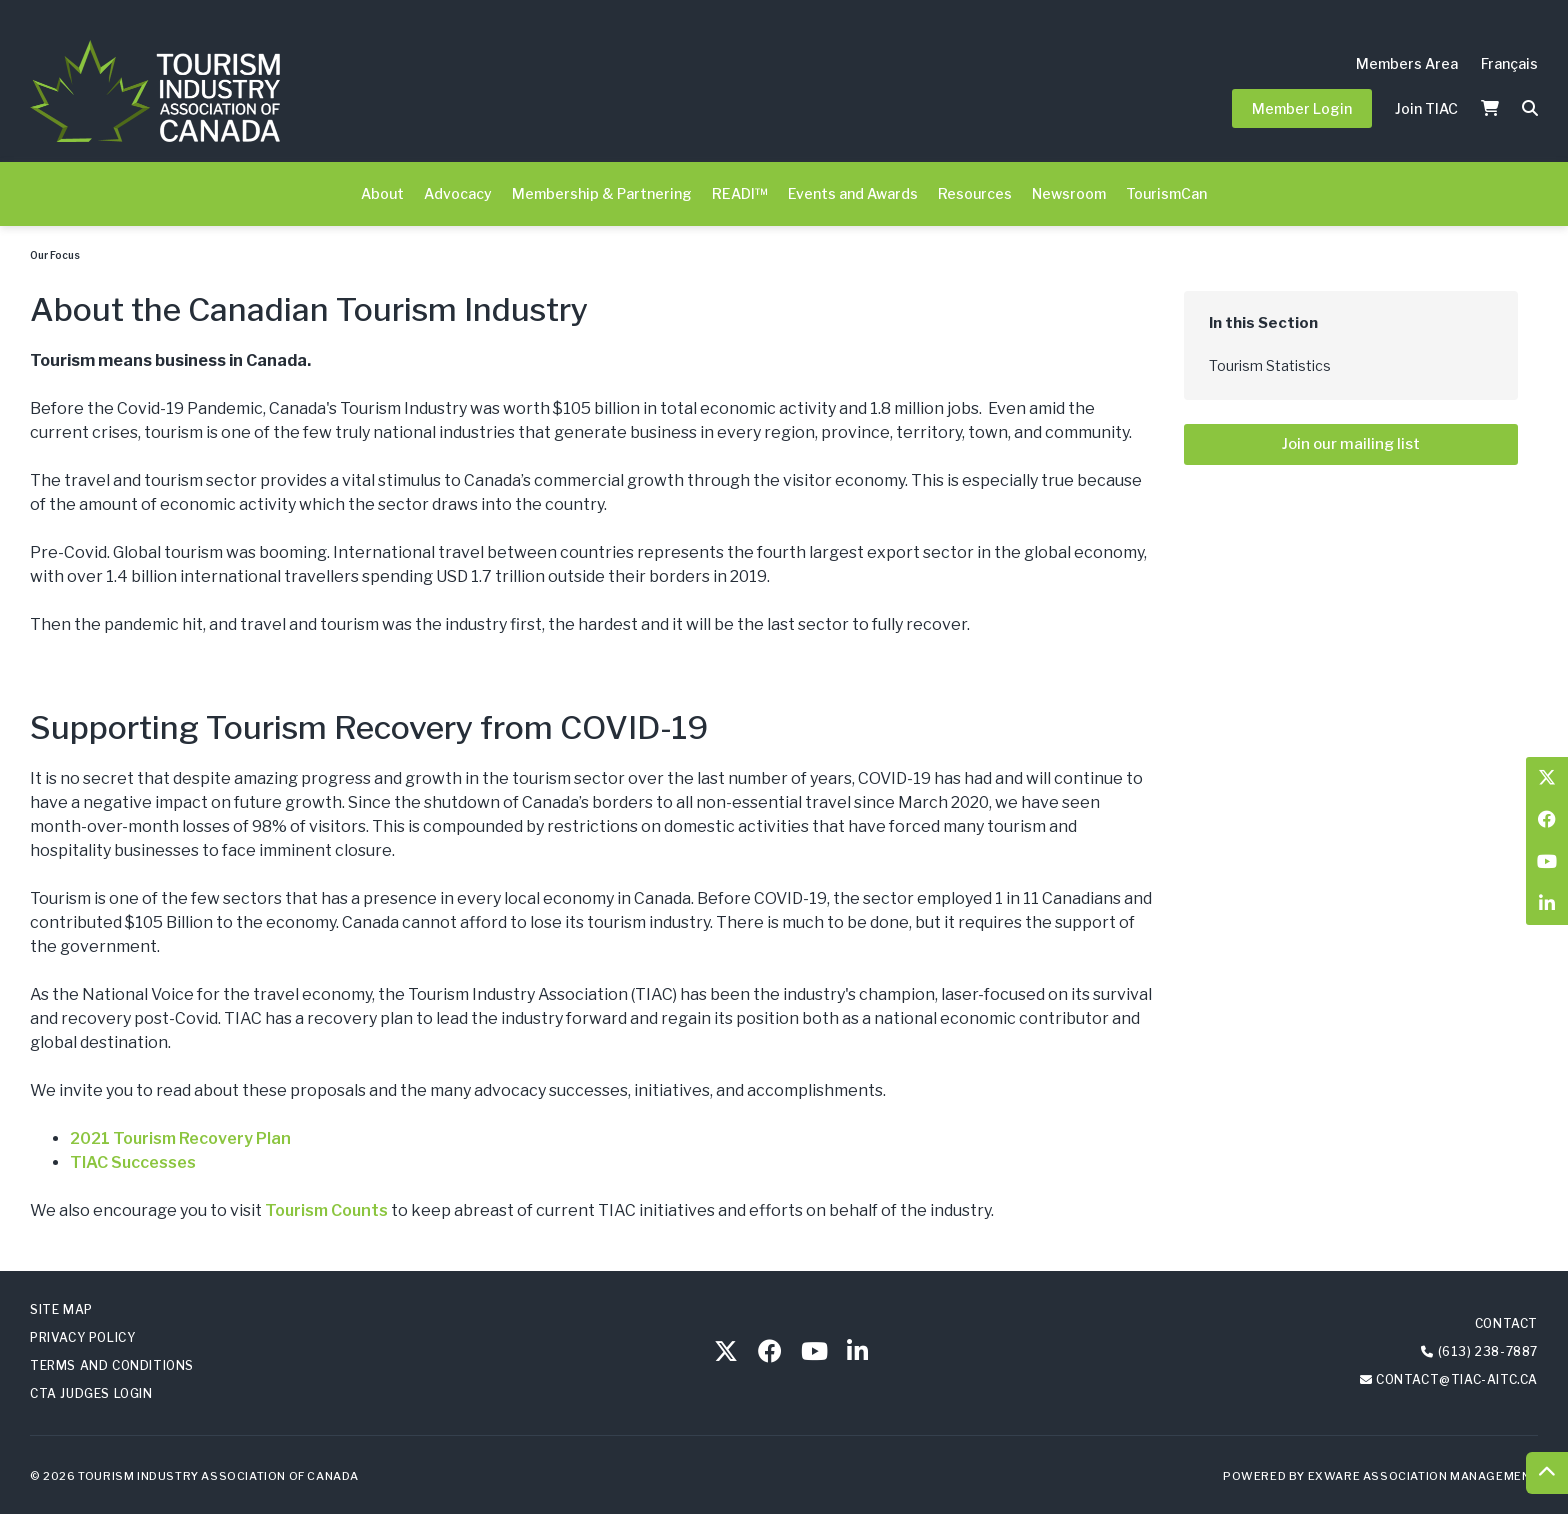  Describe the element at coordinates (382, 193) in the screenshot. I see `About` at that location.